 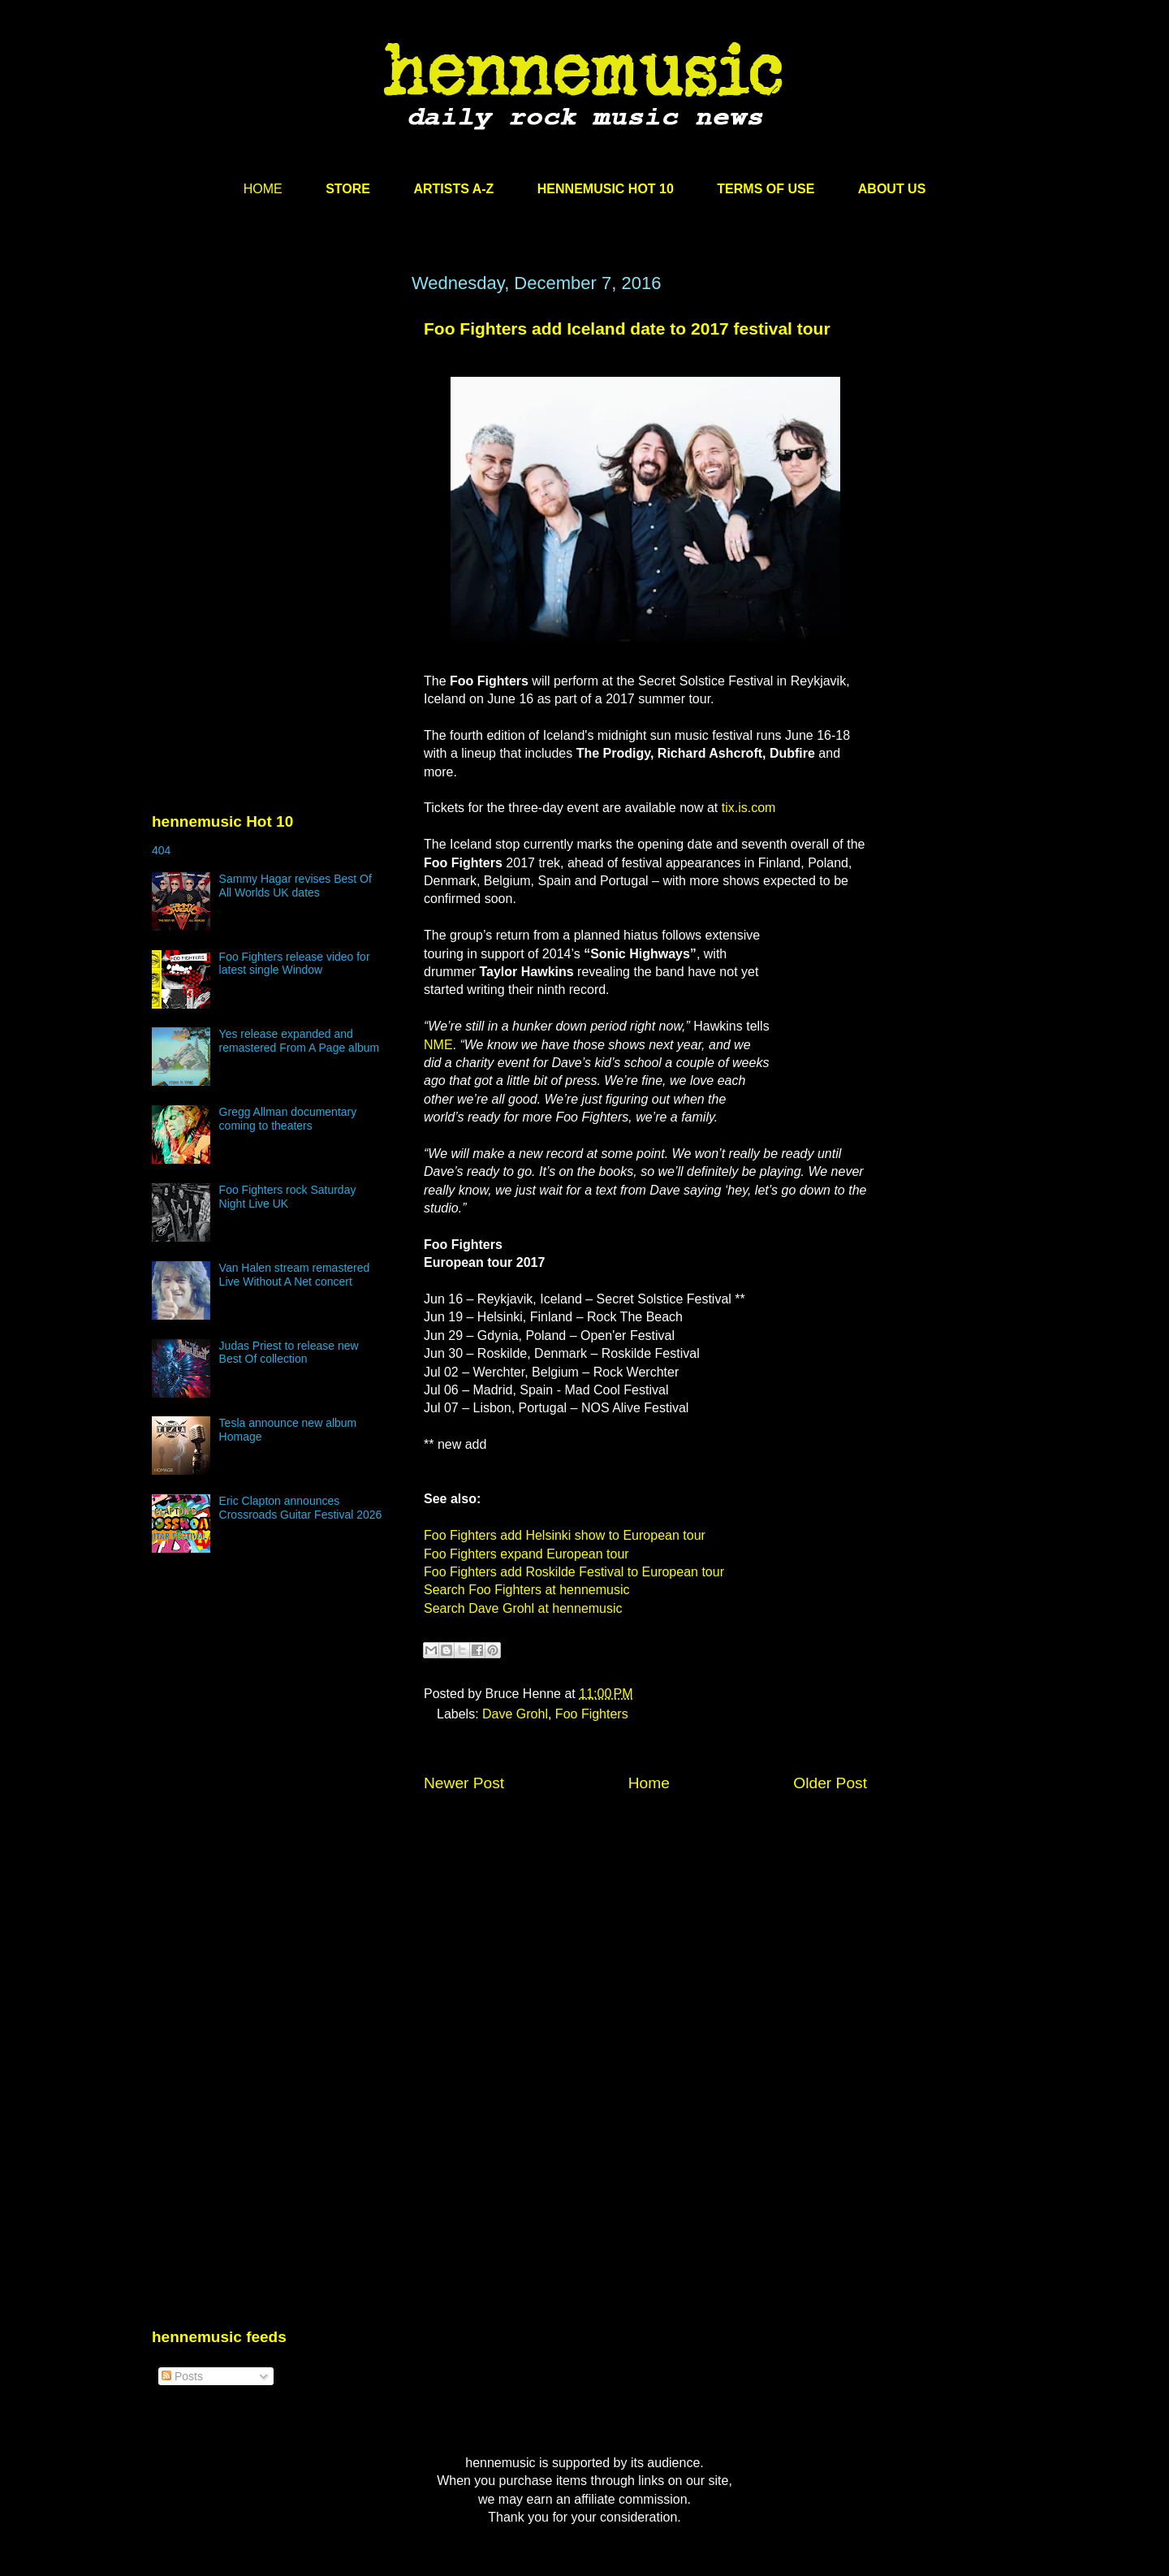 I want to click on Home, so click(x=649, y=1783).